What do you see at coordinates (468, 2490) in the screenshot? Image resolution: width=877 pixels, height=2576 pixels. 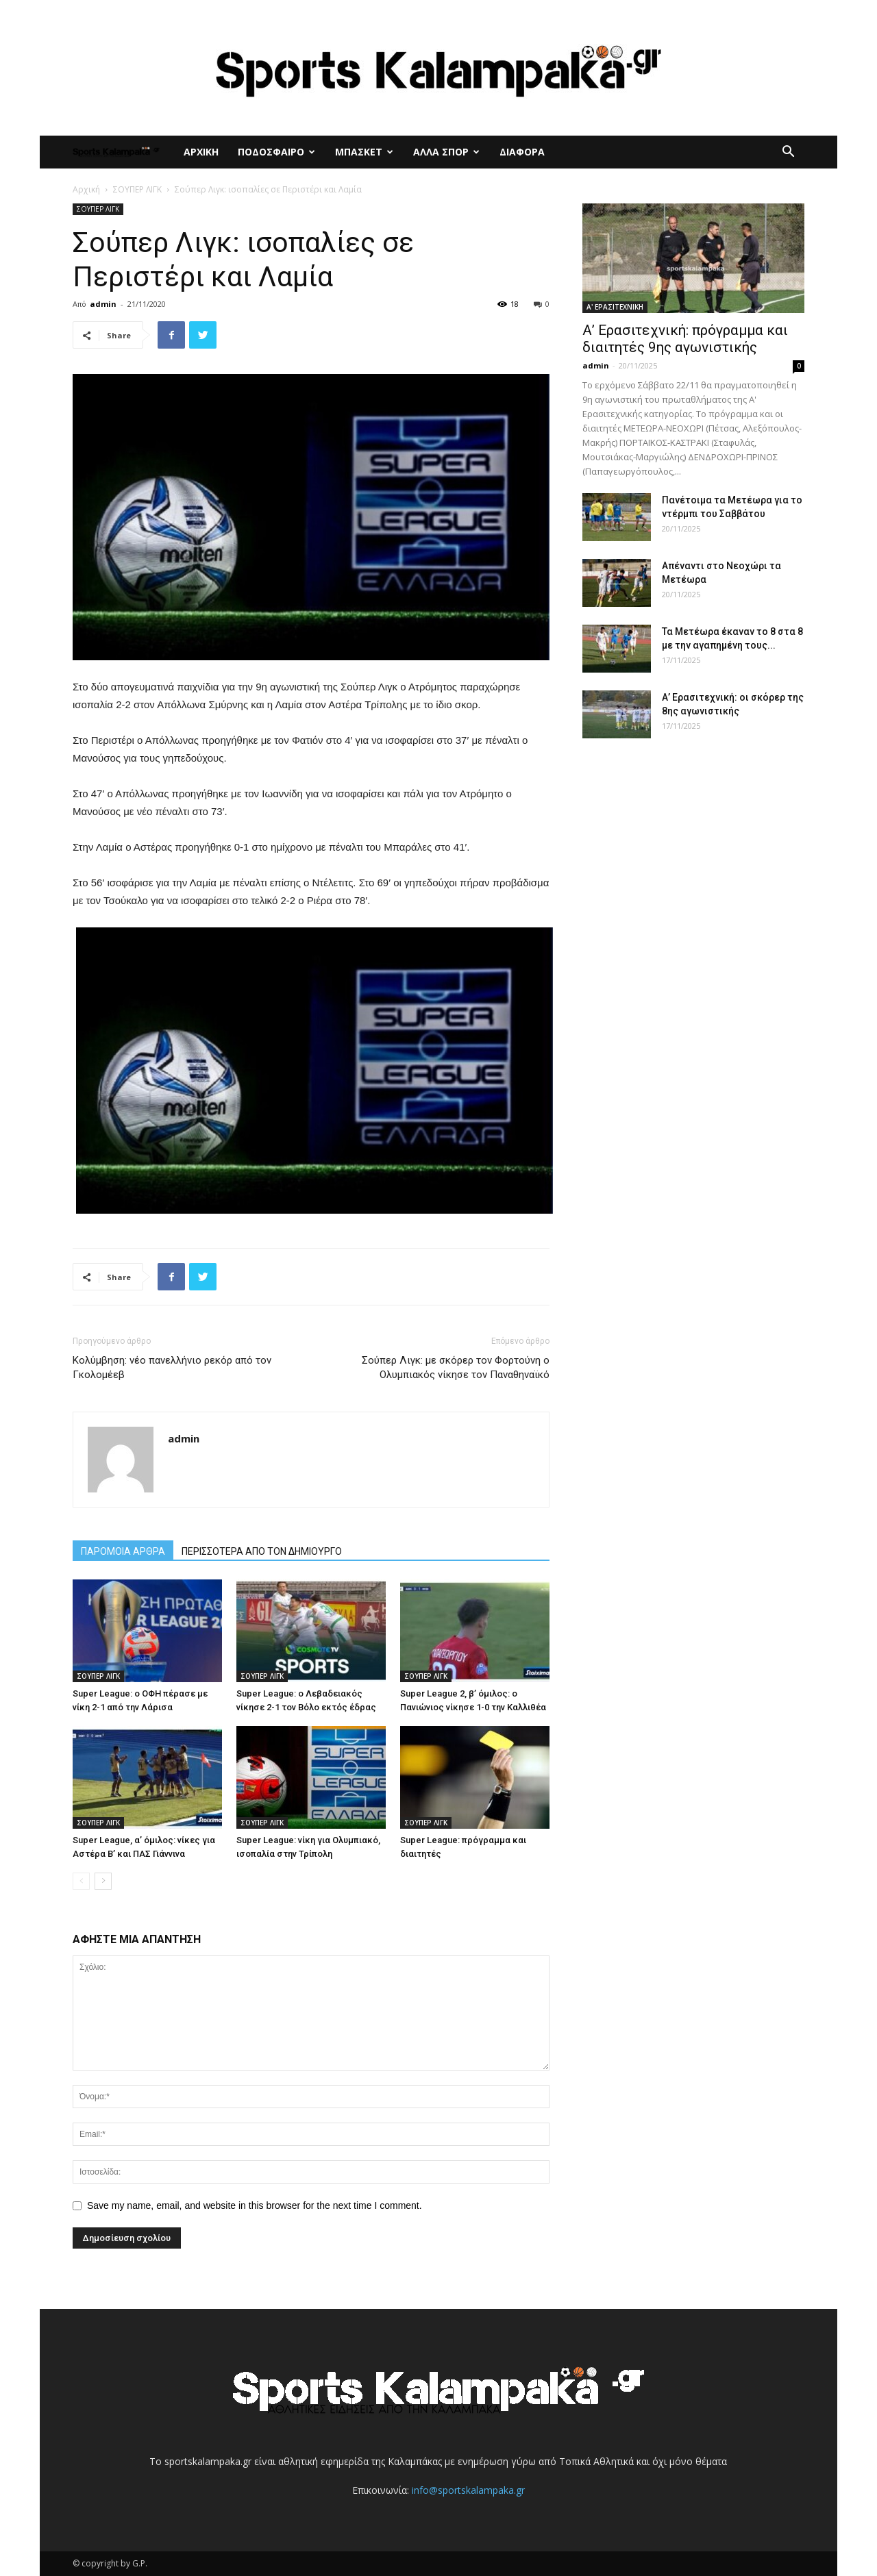 I see `info@sportskalampaka.gr` at bounding box center [468, 2490].